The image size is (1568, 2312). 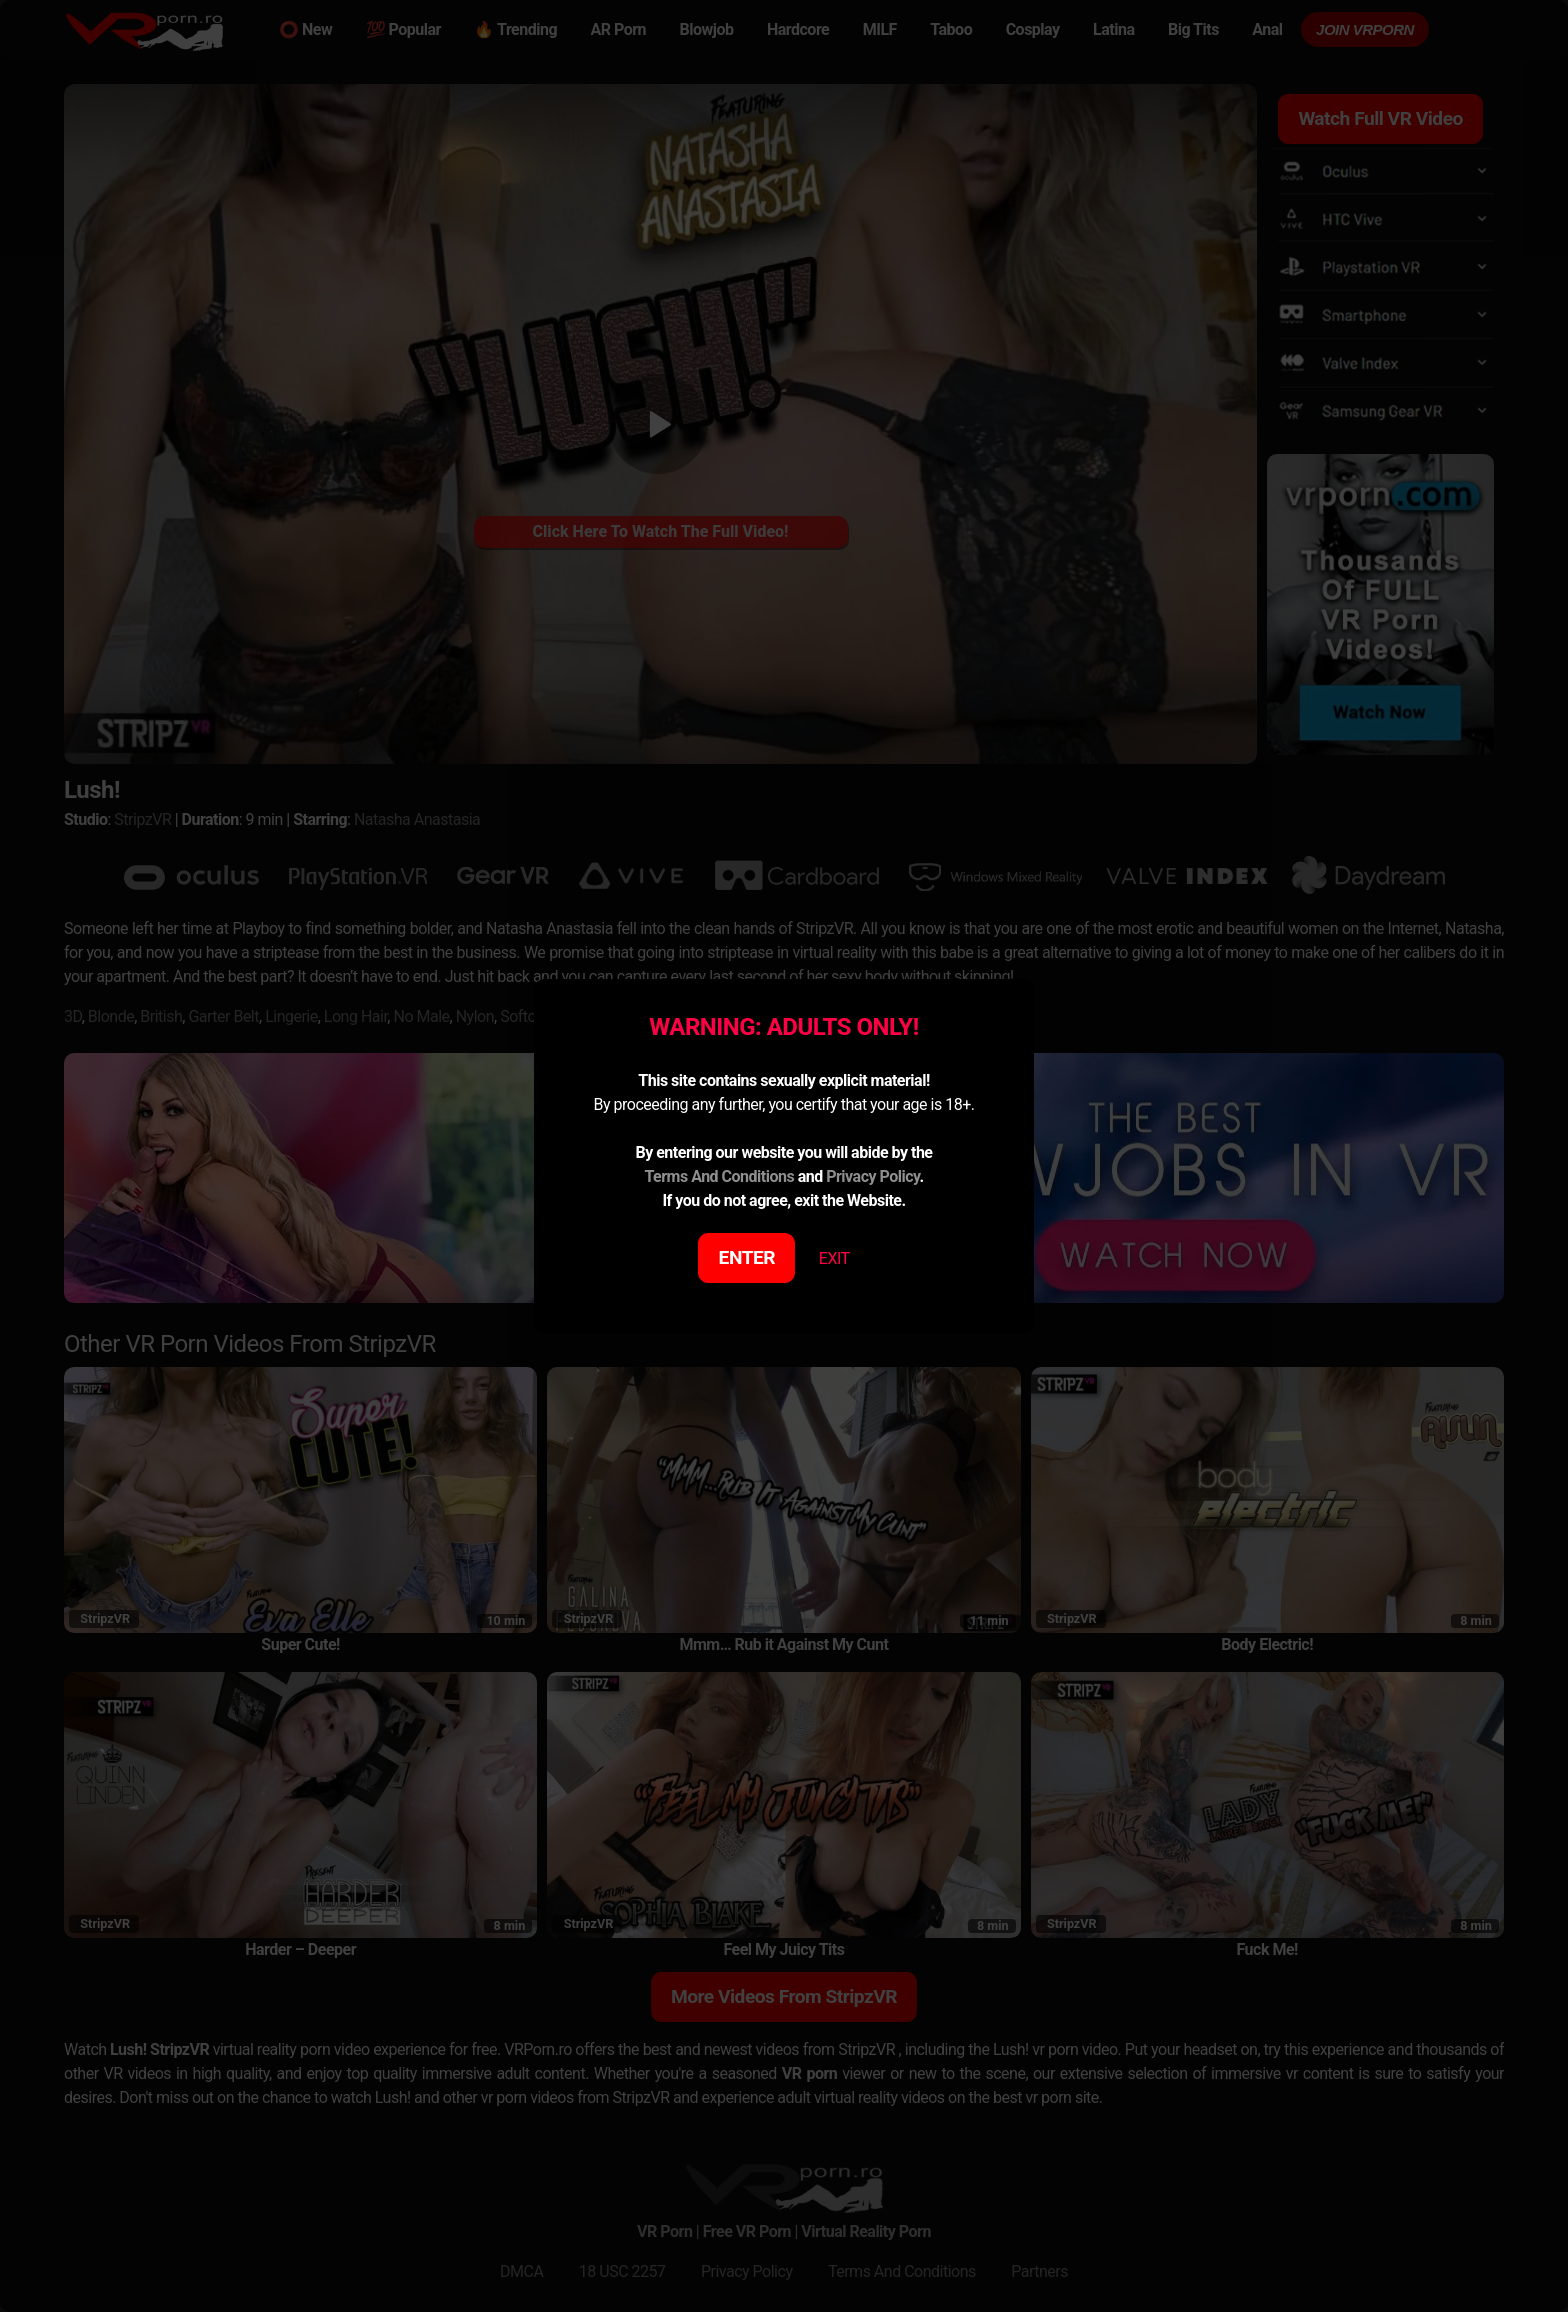 What do you see at coordinates (719, 1176) in the screenshot?
I see `Terms And Conditions` at bounding box center [719, 1176].